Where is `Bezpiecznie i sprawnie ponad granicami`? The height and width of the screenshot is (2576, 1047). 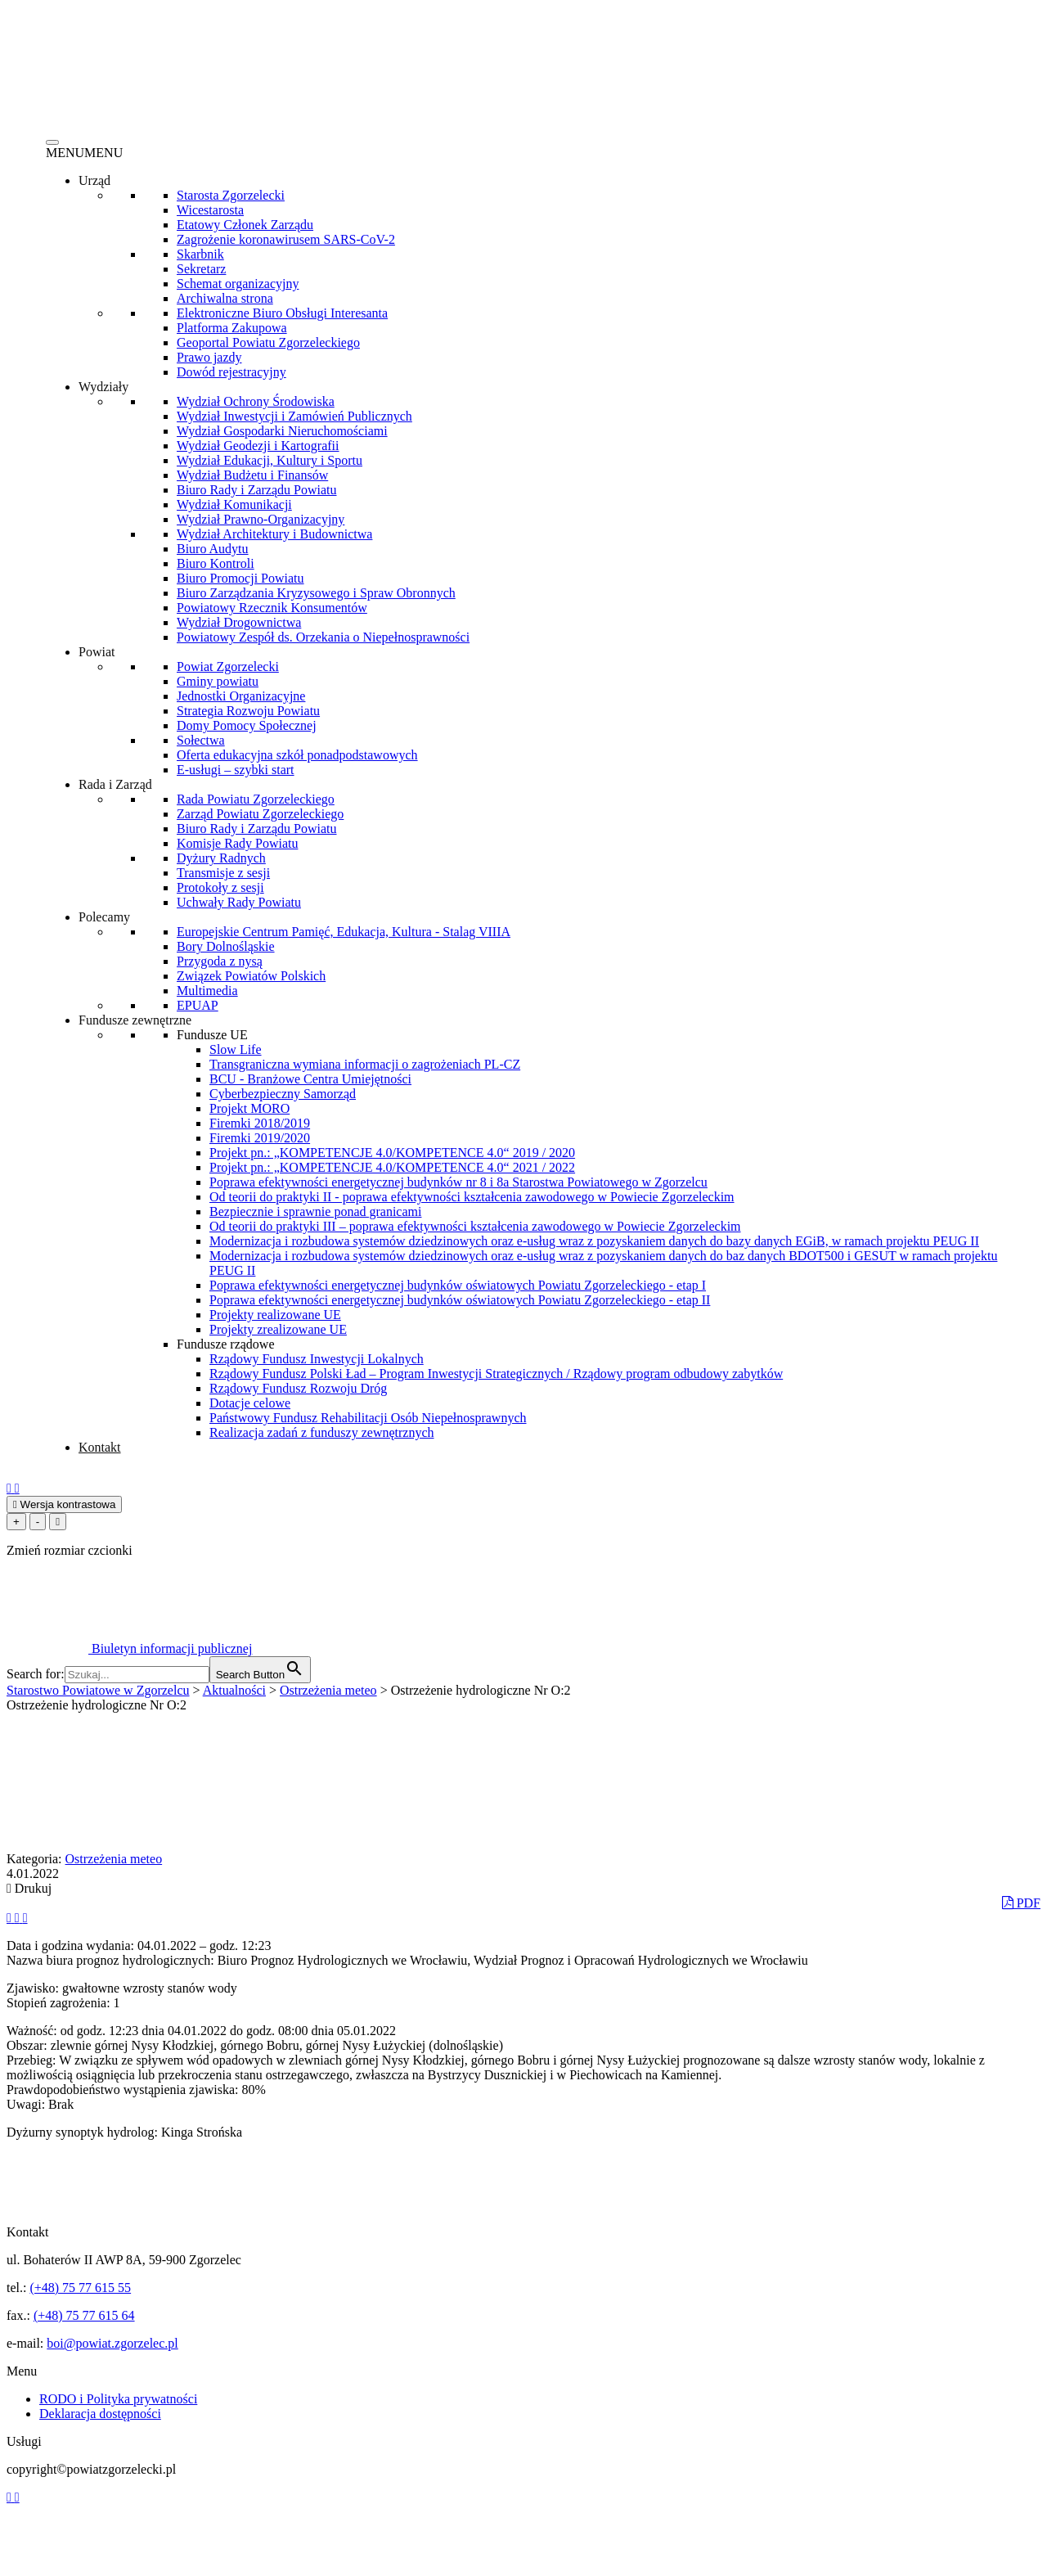 Bezpiecznie i sprawnie ponad granicami is located at coordinates (315, 1211).